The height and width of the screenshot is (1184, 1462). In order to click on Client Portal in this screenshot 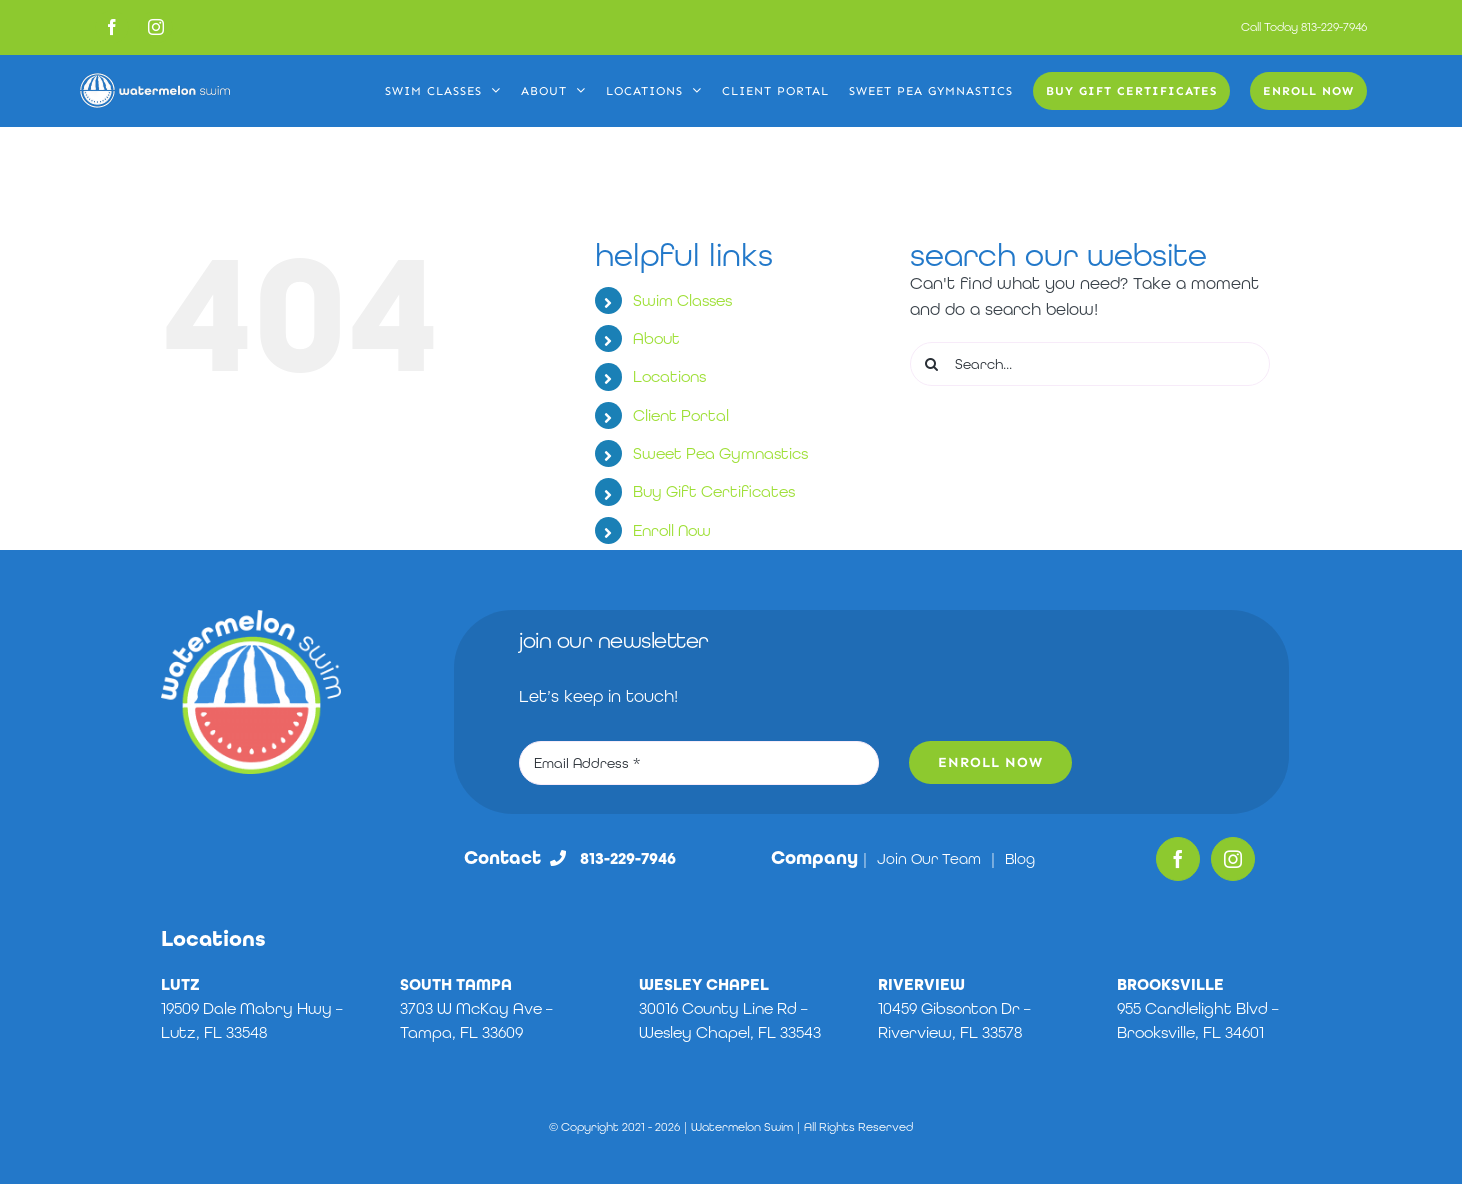, I will do `click(681, 415)`.